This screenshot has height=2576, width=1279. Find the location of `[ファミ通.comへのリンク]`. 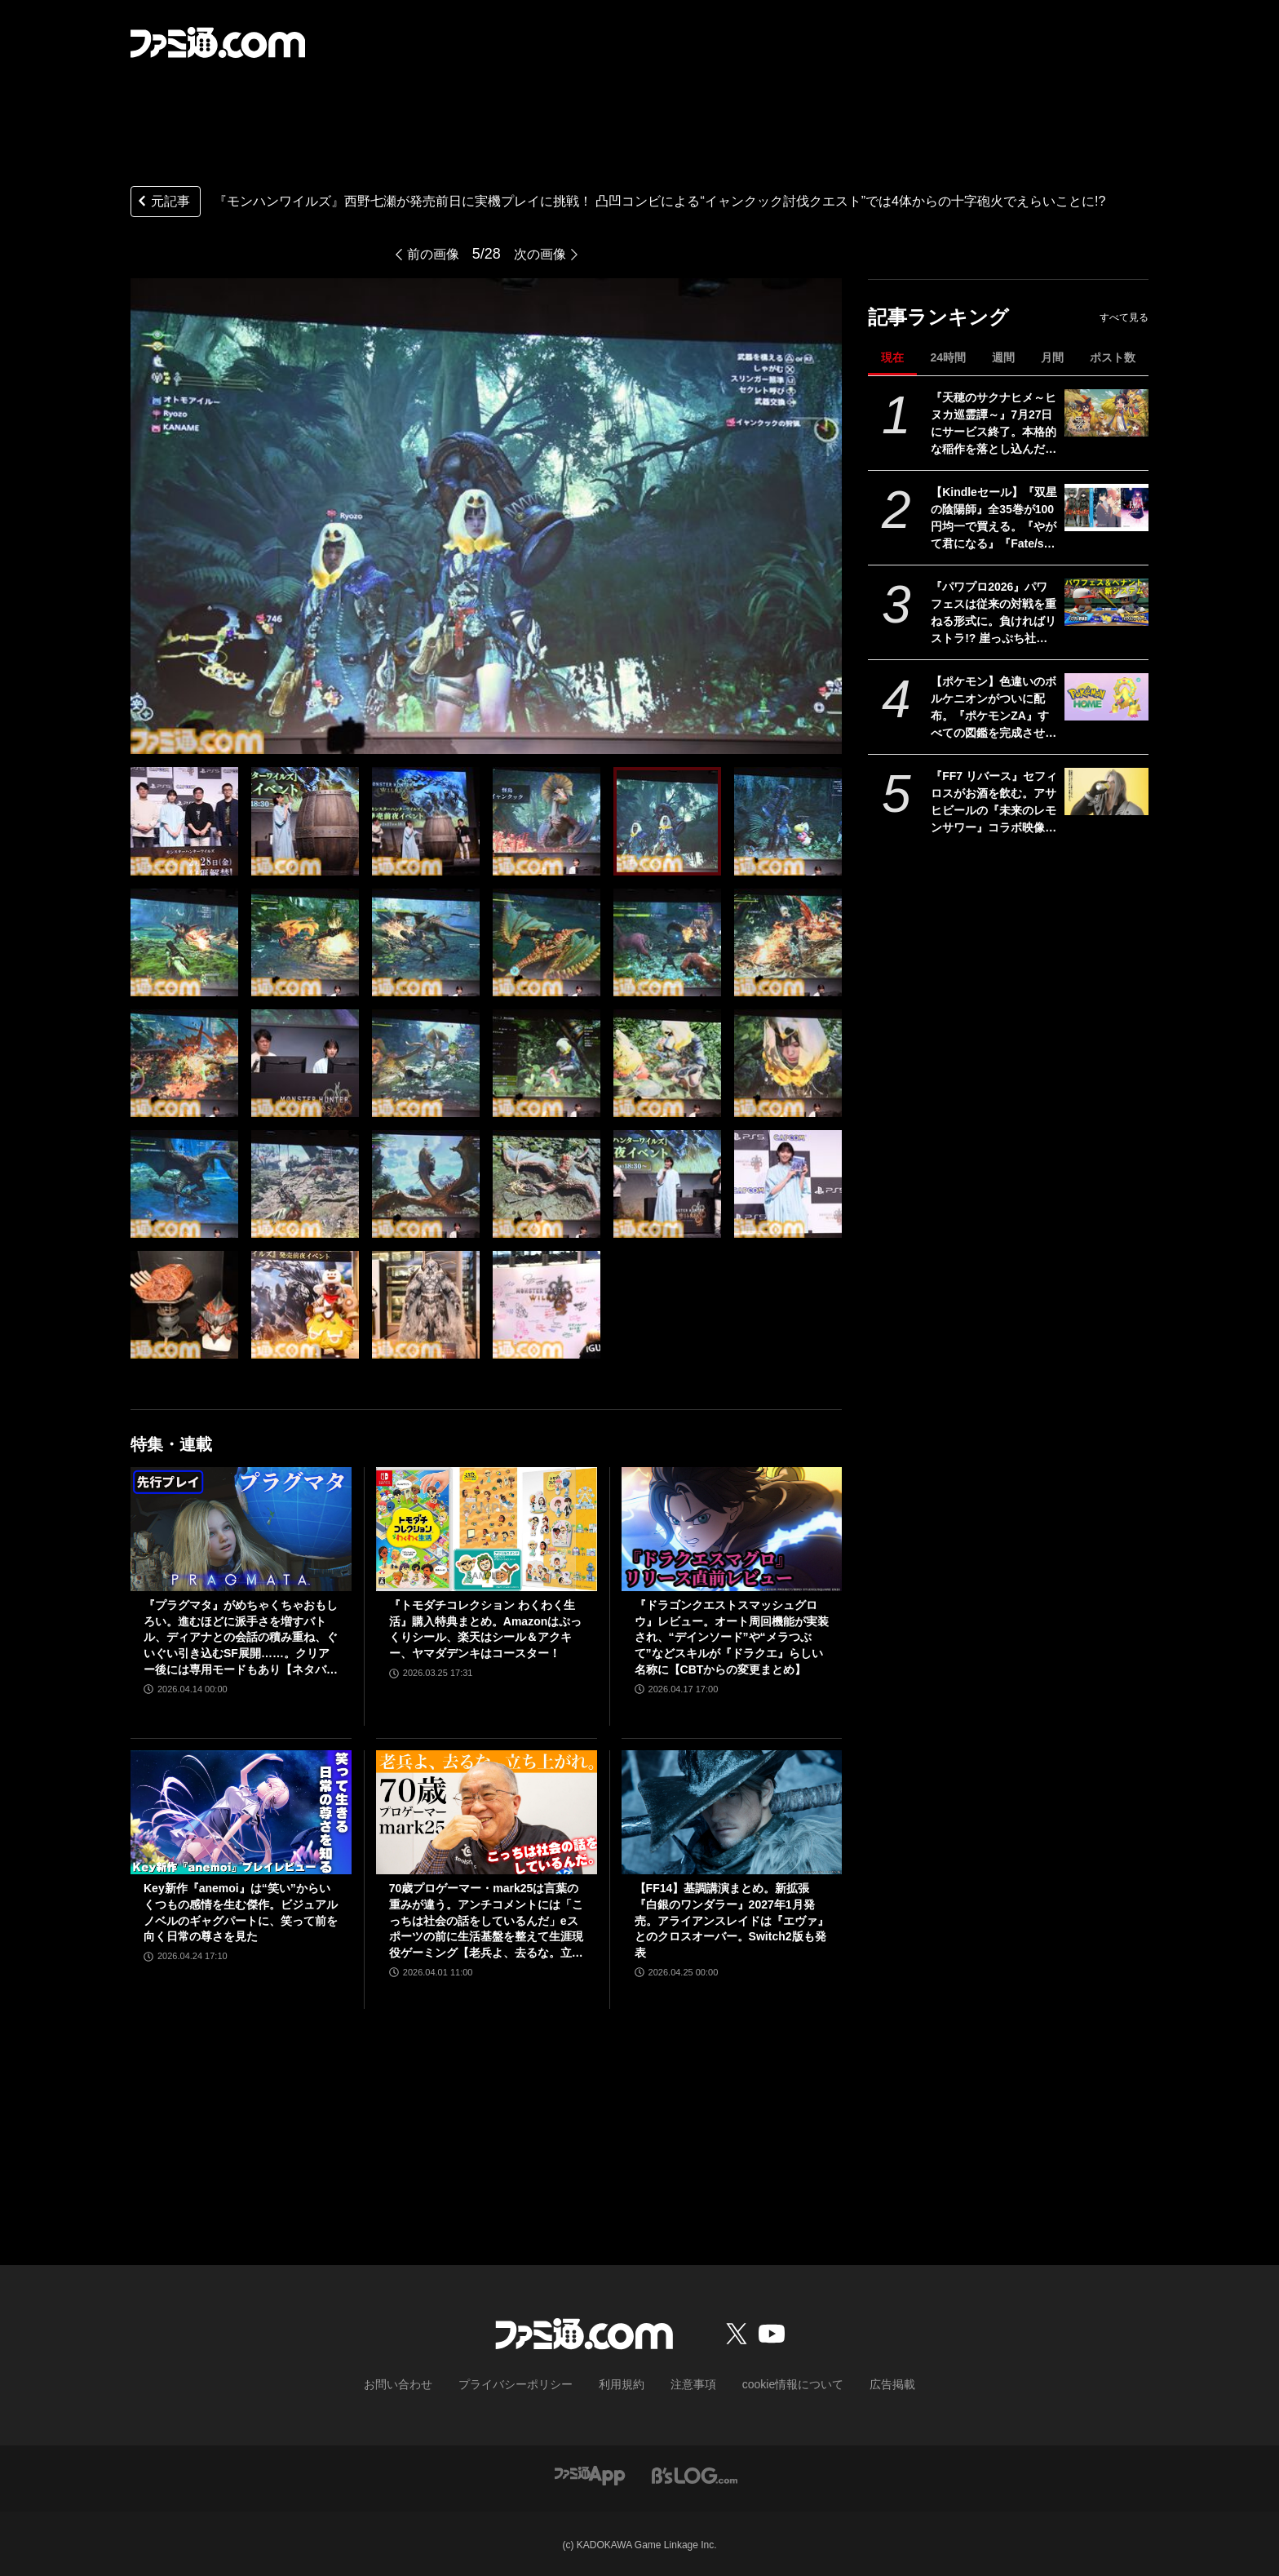

[ファミ通.comへのリンク] is located at coordinates (218, 42).